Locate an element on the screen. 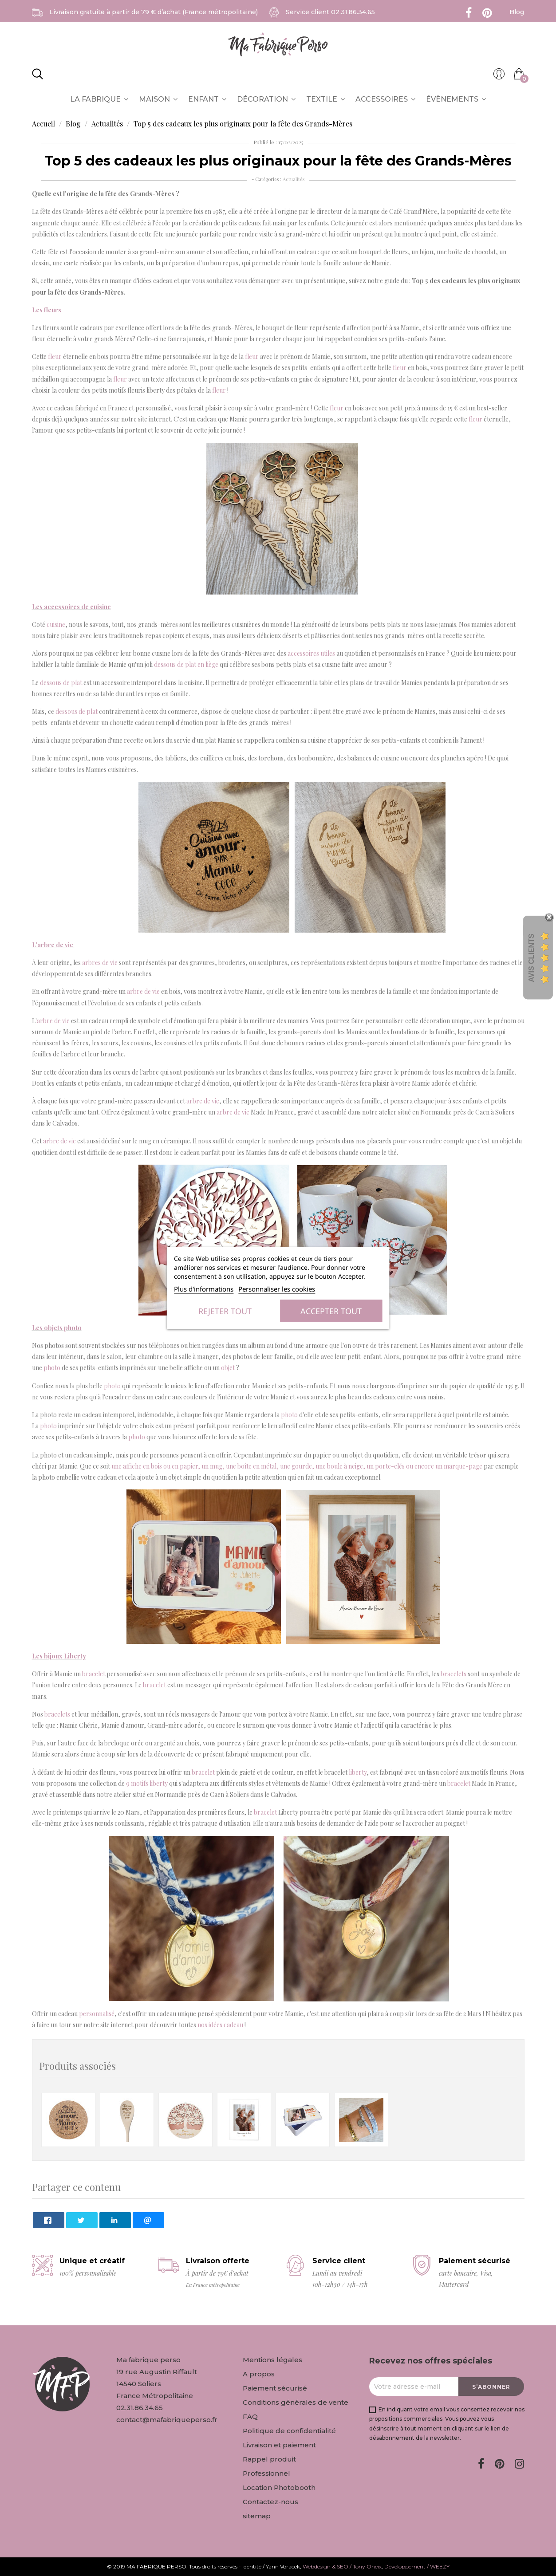 The width and height of the screenshot is (556, 2576). Personnaliser les cookies is located at coordinates (276, 1288).